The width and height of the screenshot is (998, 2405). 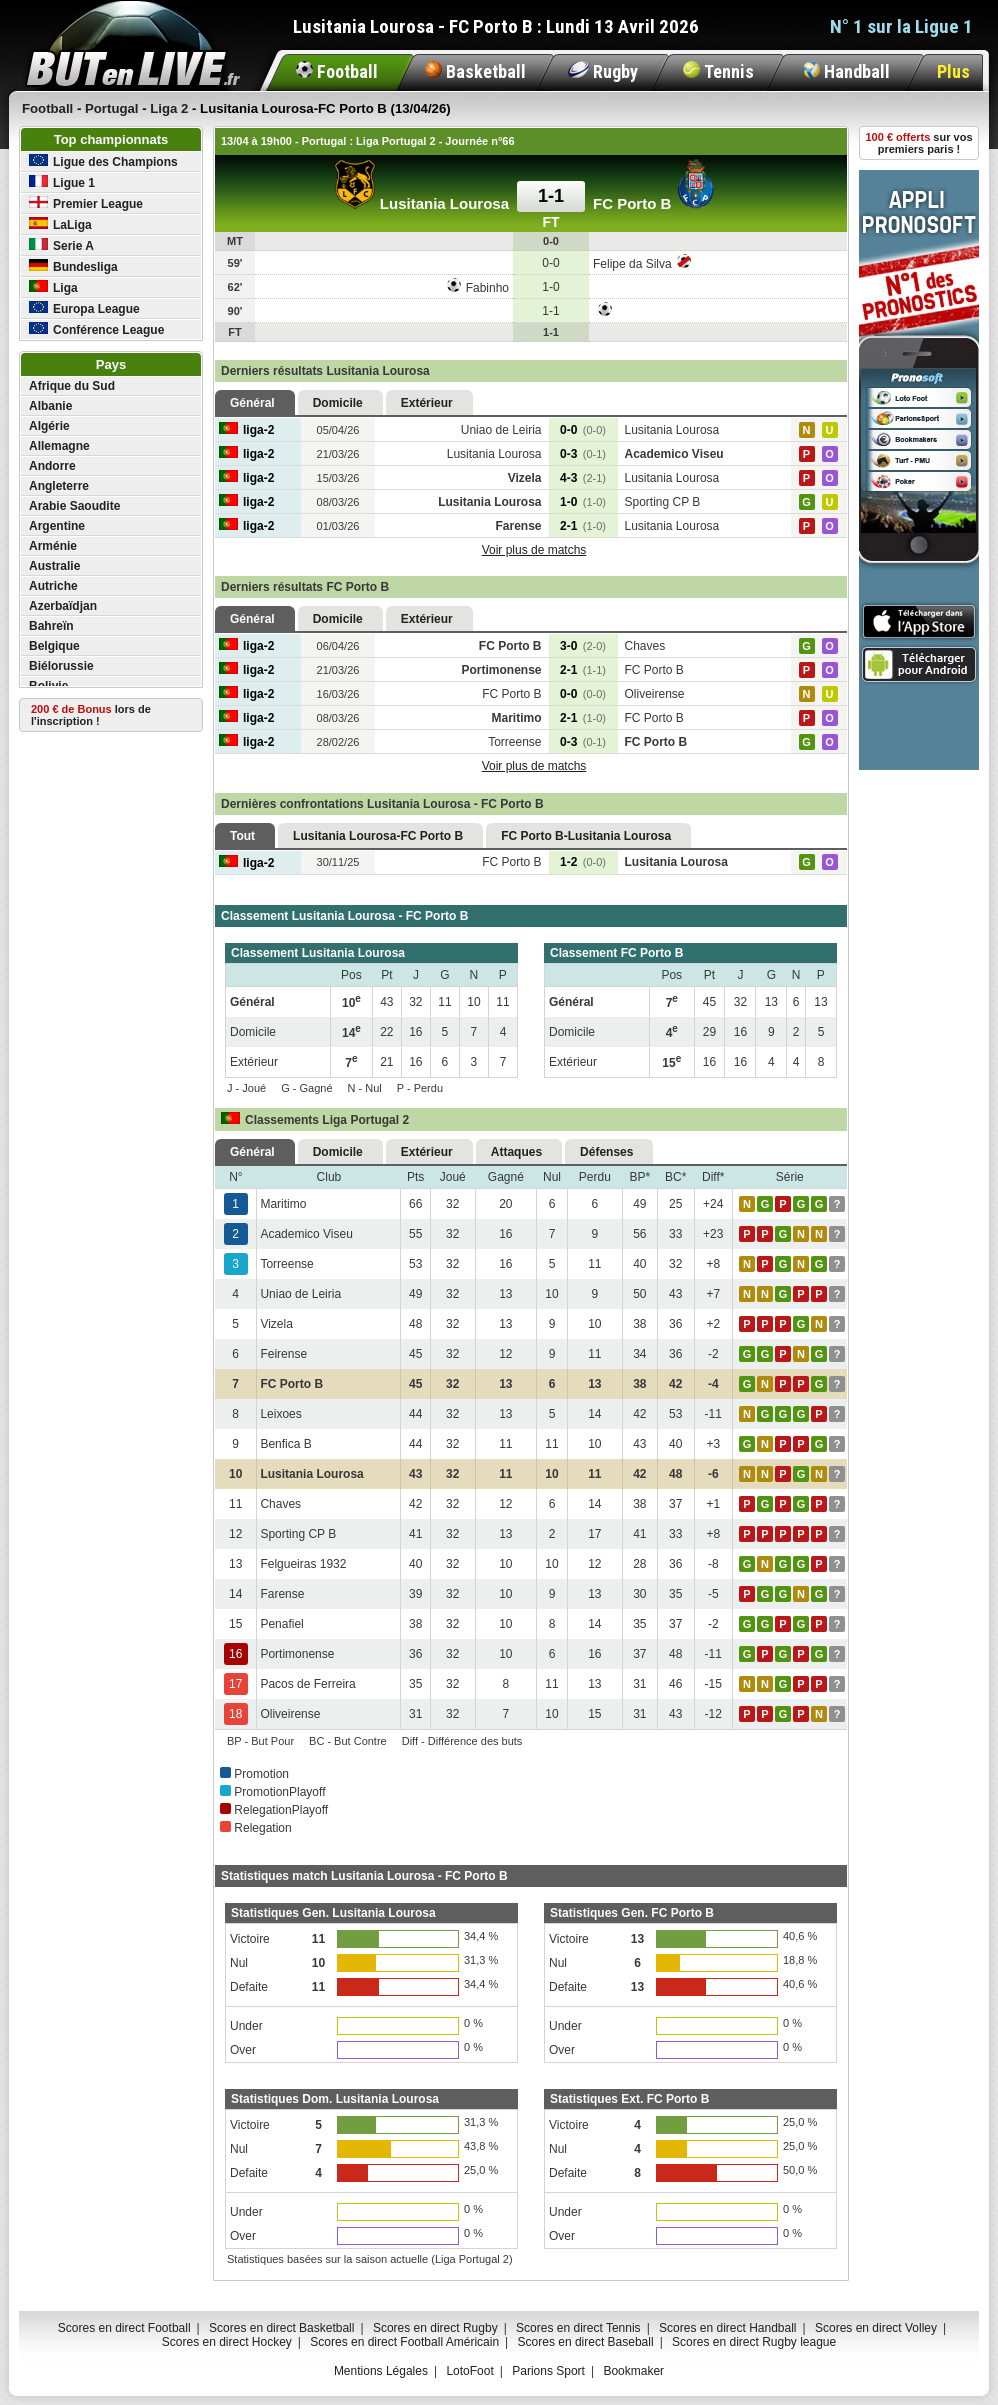 I want to click on LaLiga, so click(x=60, y=224).